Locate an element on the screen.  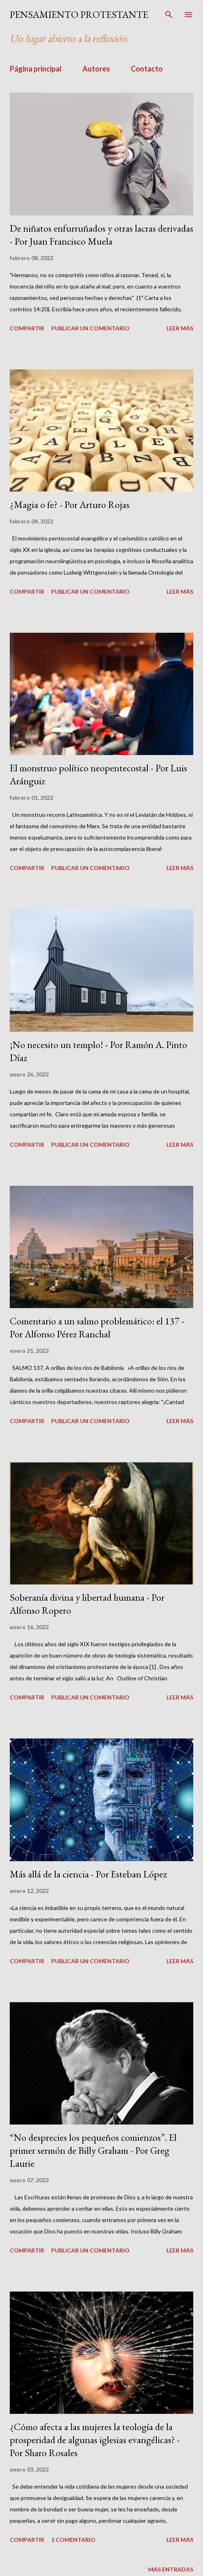
Contacto is located at coordinates (147, 68).